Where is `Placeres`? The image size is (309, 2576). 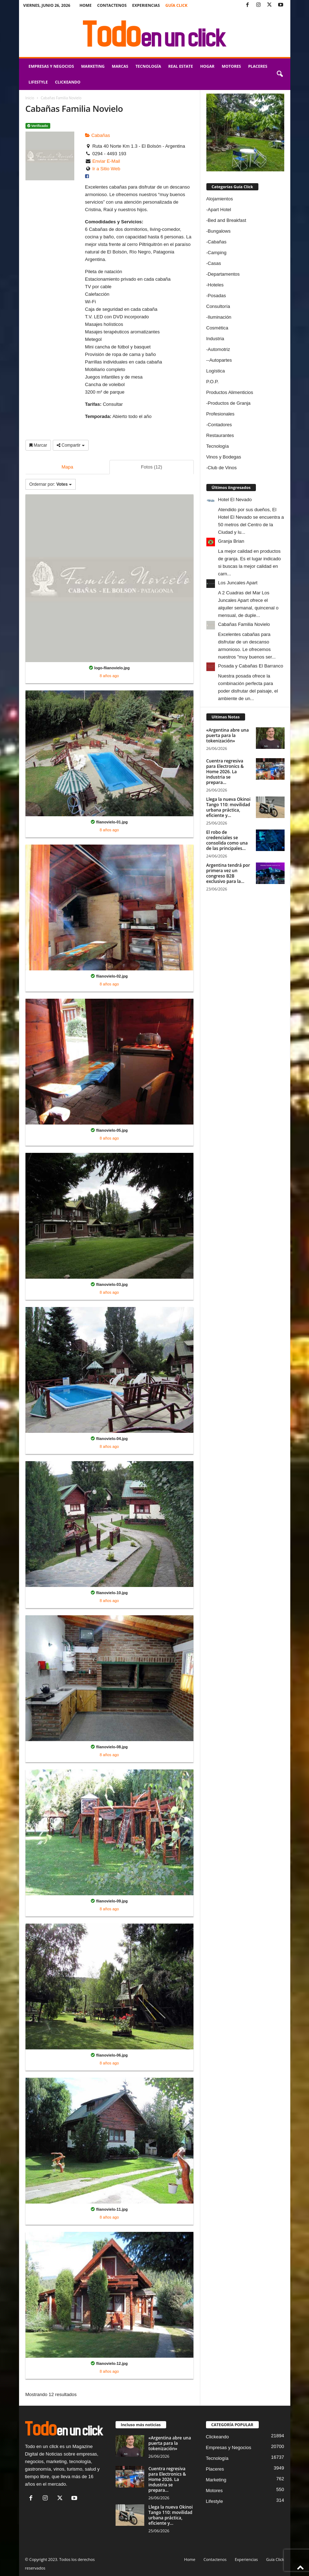 Placeres is located at coordinates (257, 66).